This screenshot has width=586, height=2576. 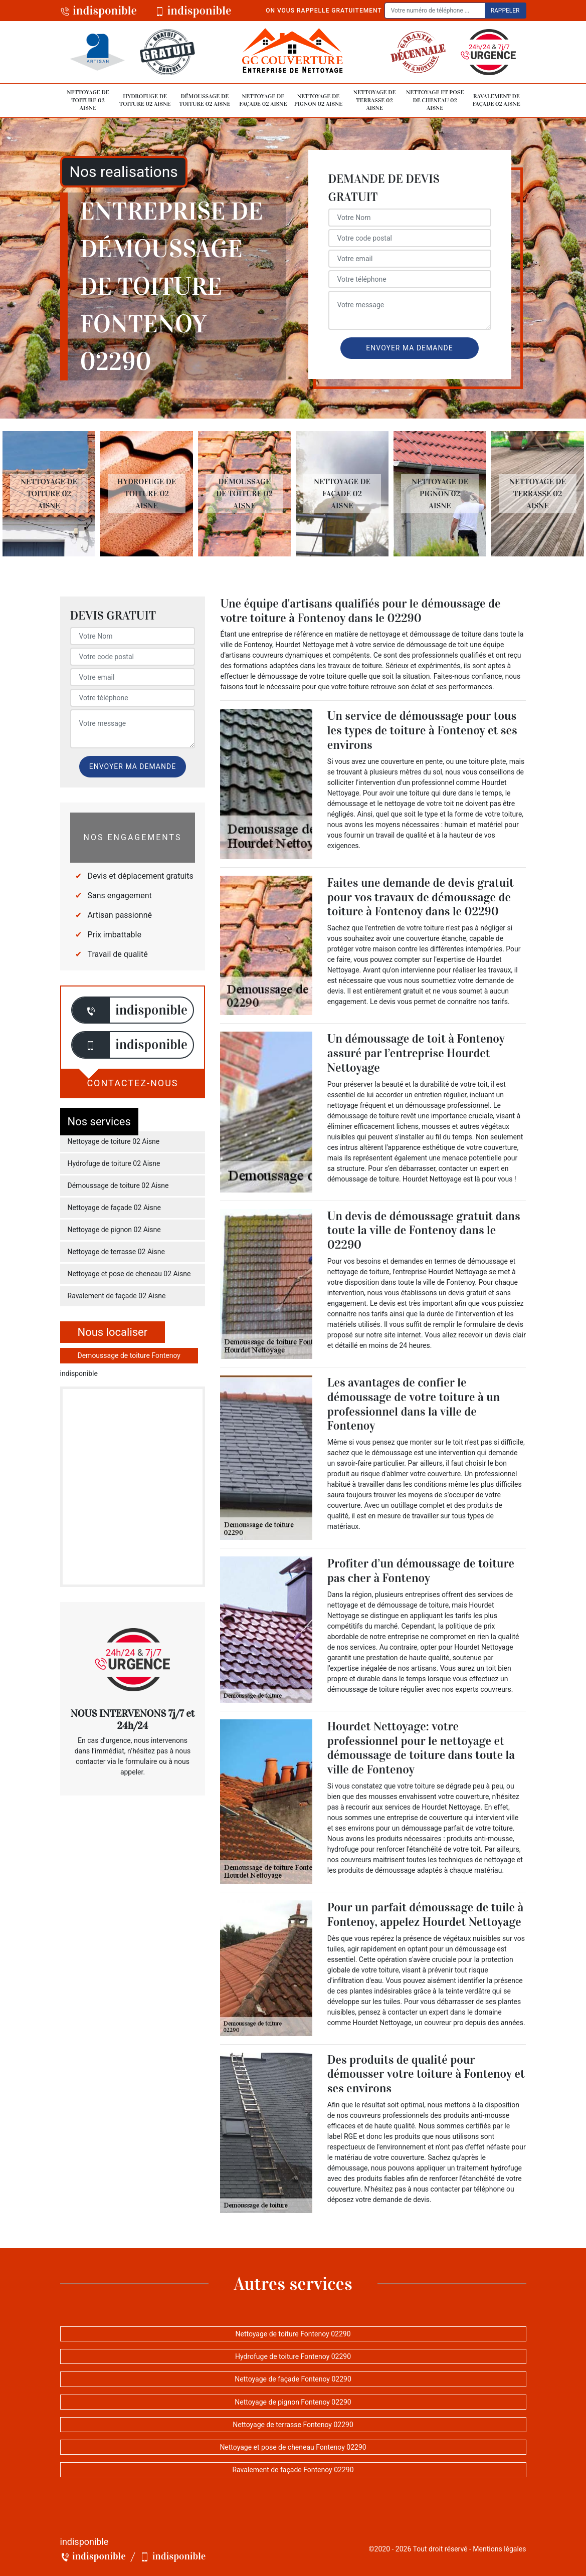 I want to click on Nettoyage de pignon 02 Aisne, so click(x=318, y=100).